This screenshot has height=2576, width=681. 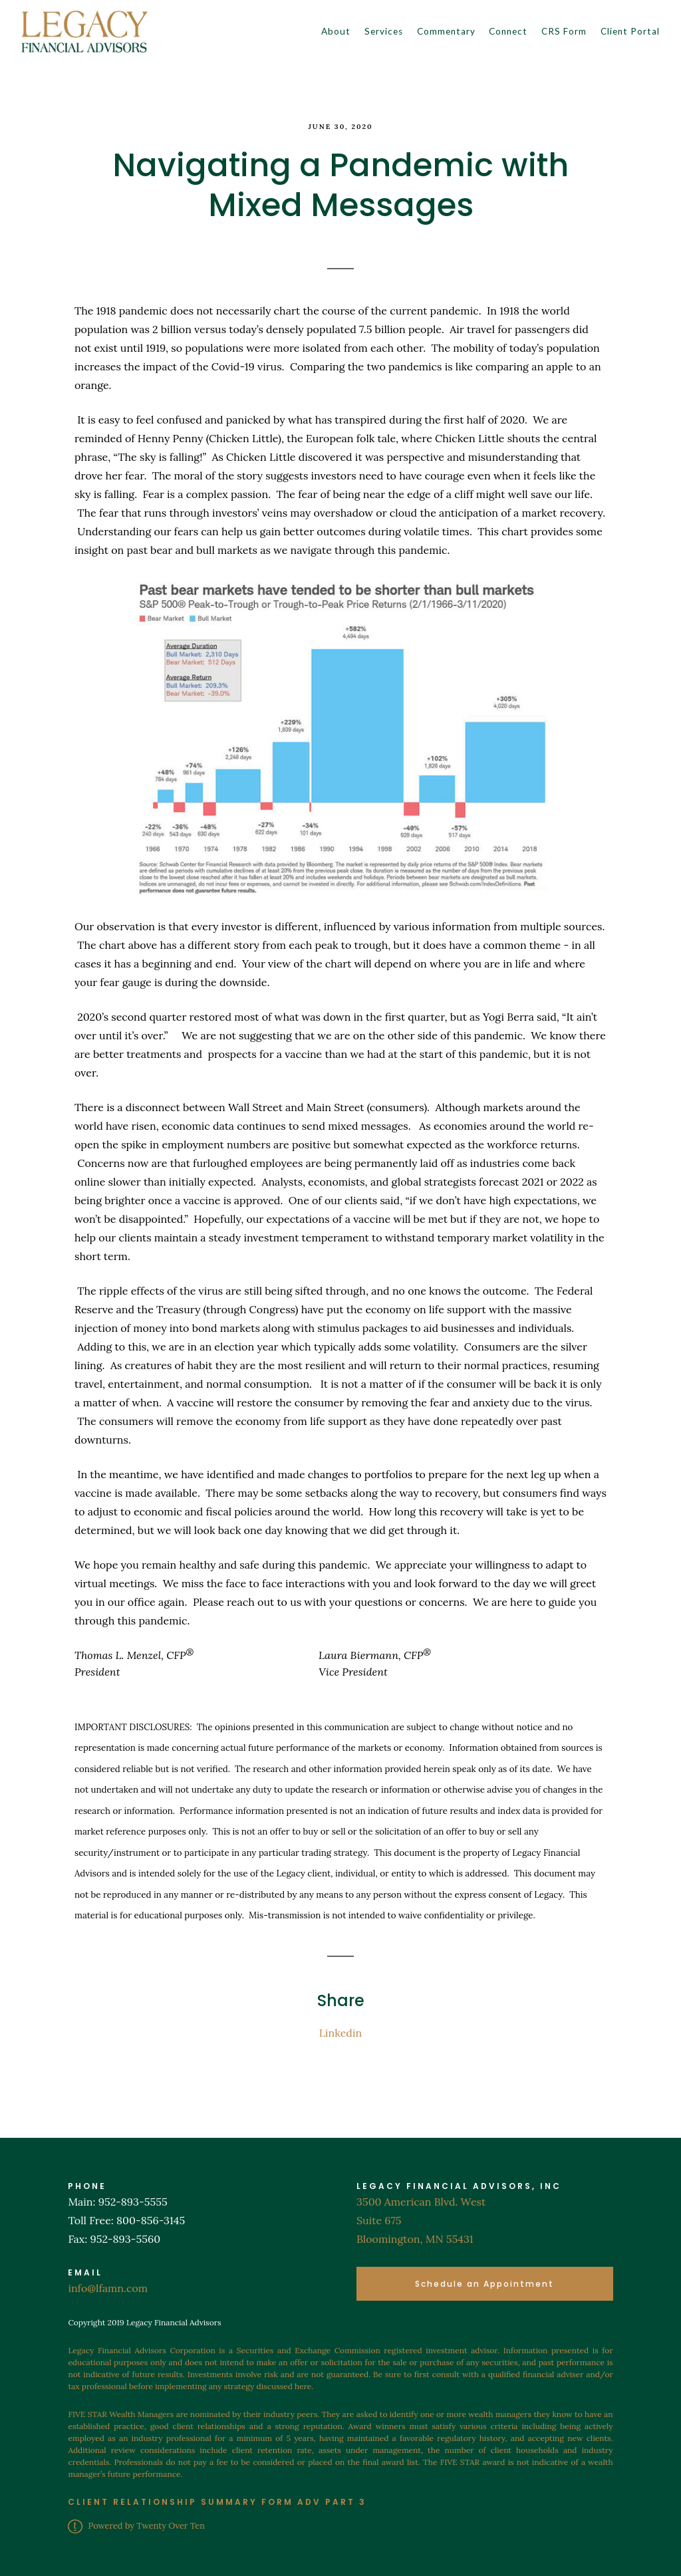 What do you see at coordinates (217, 2502) in the screenshot?
I see `CLIENT RELATIONSHIP SUMMARY FORM ADV PART 3` at bounding box center [217, 2502].